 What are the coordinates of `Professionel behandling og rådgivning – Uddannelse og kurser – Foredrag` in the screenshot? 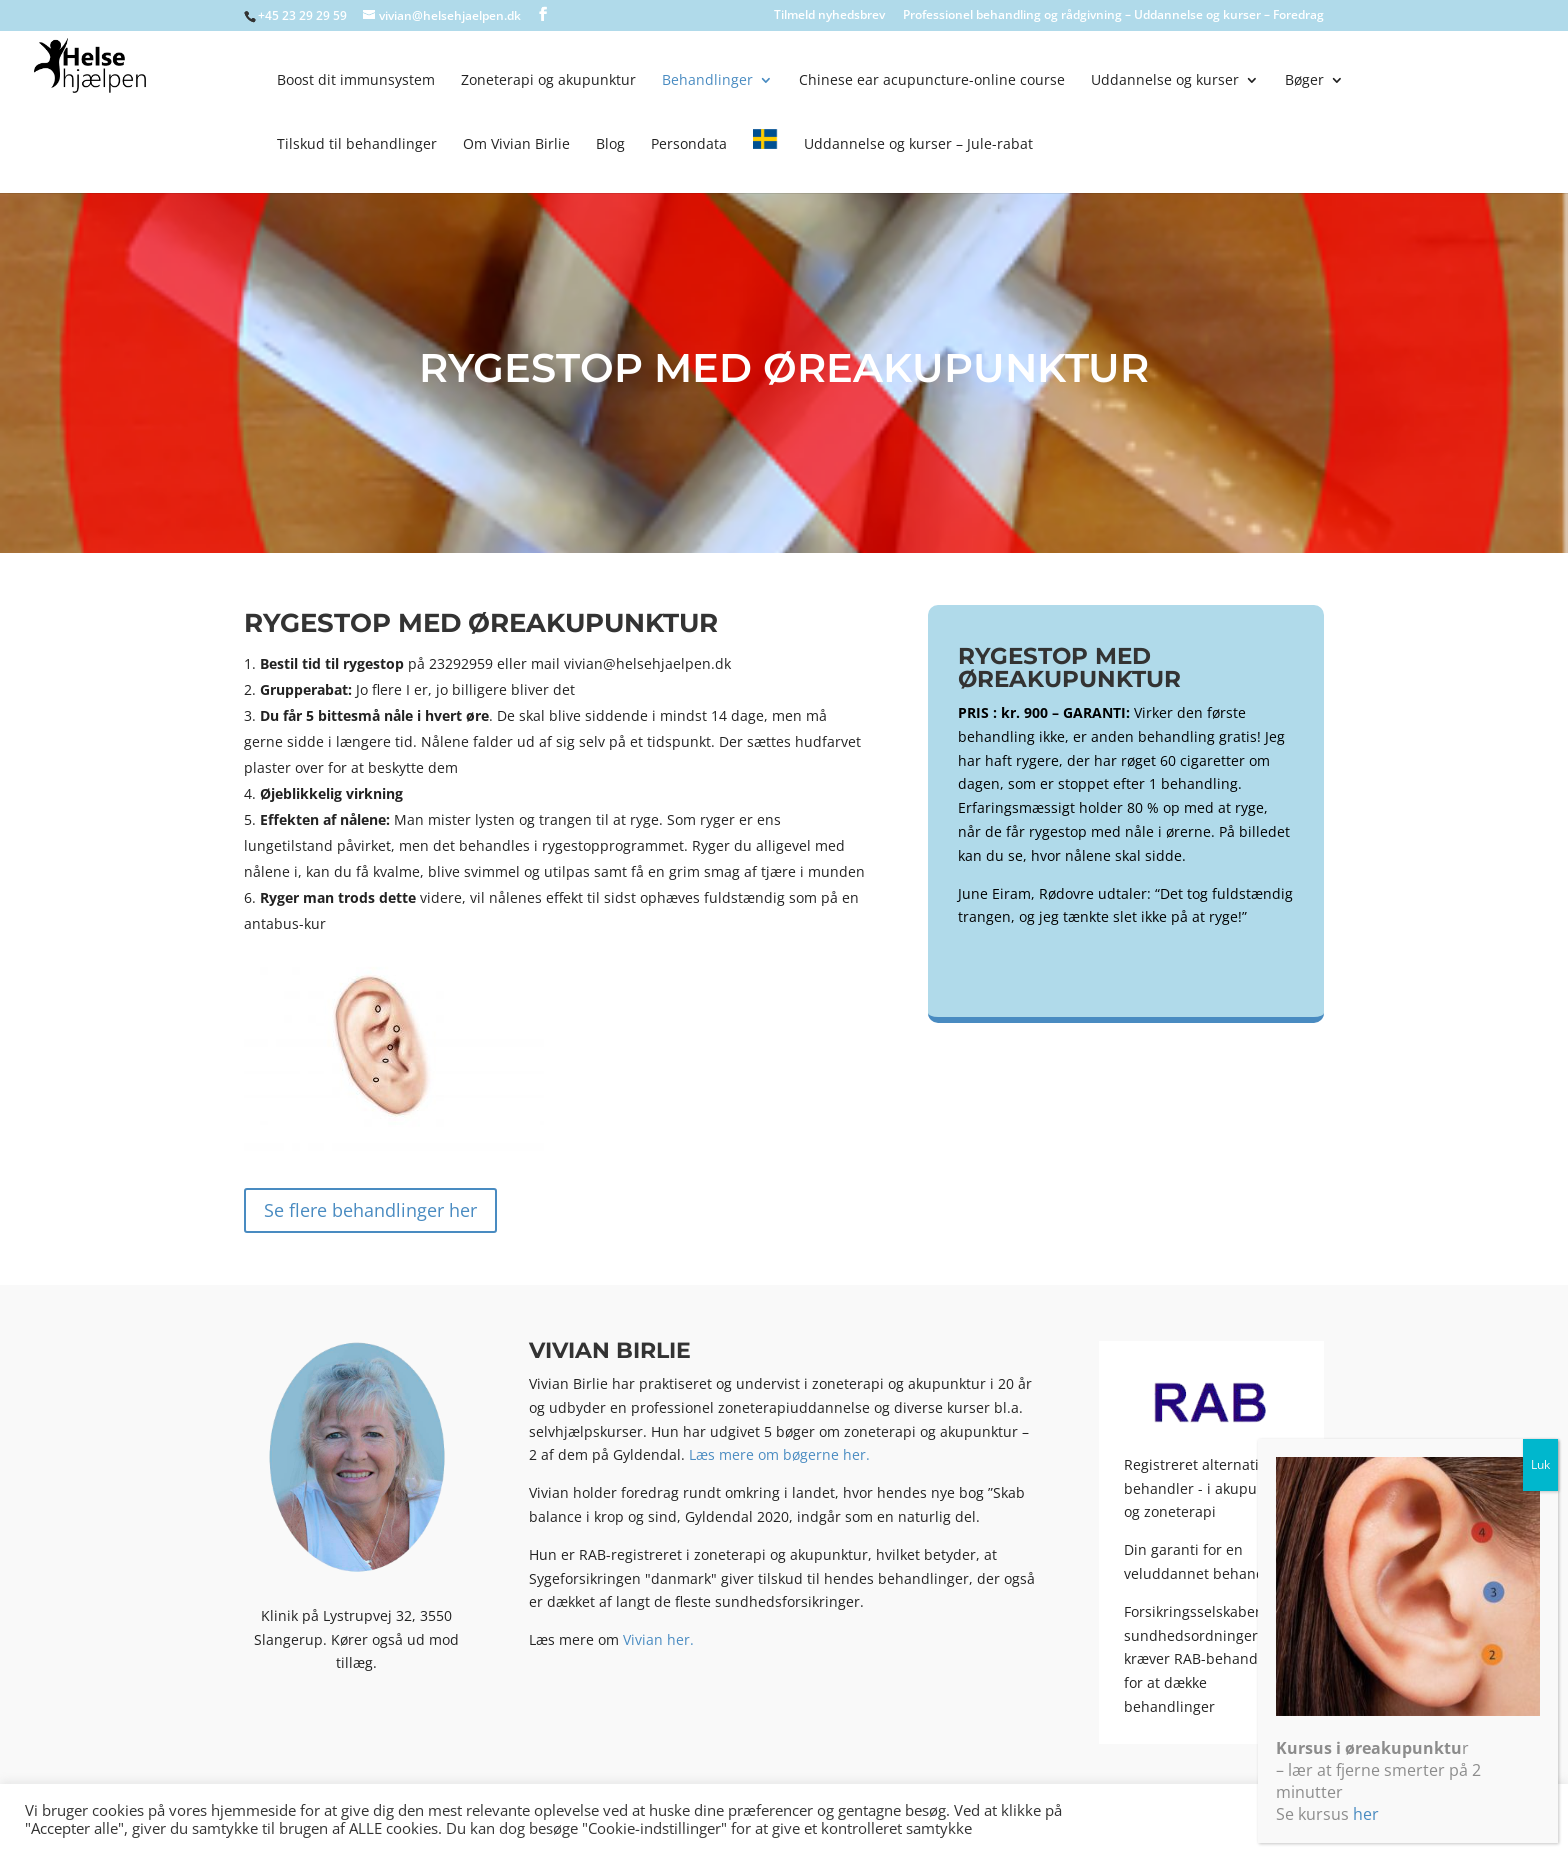 It's located at (1113, 16).